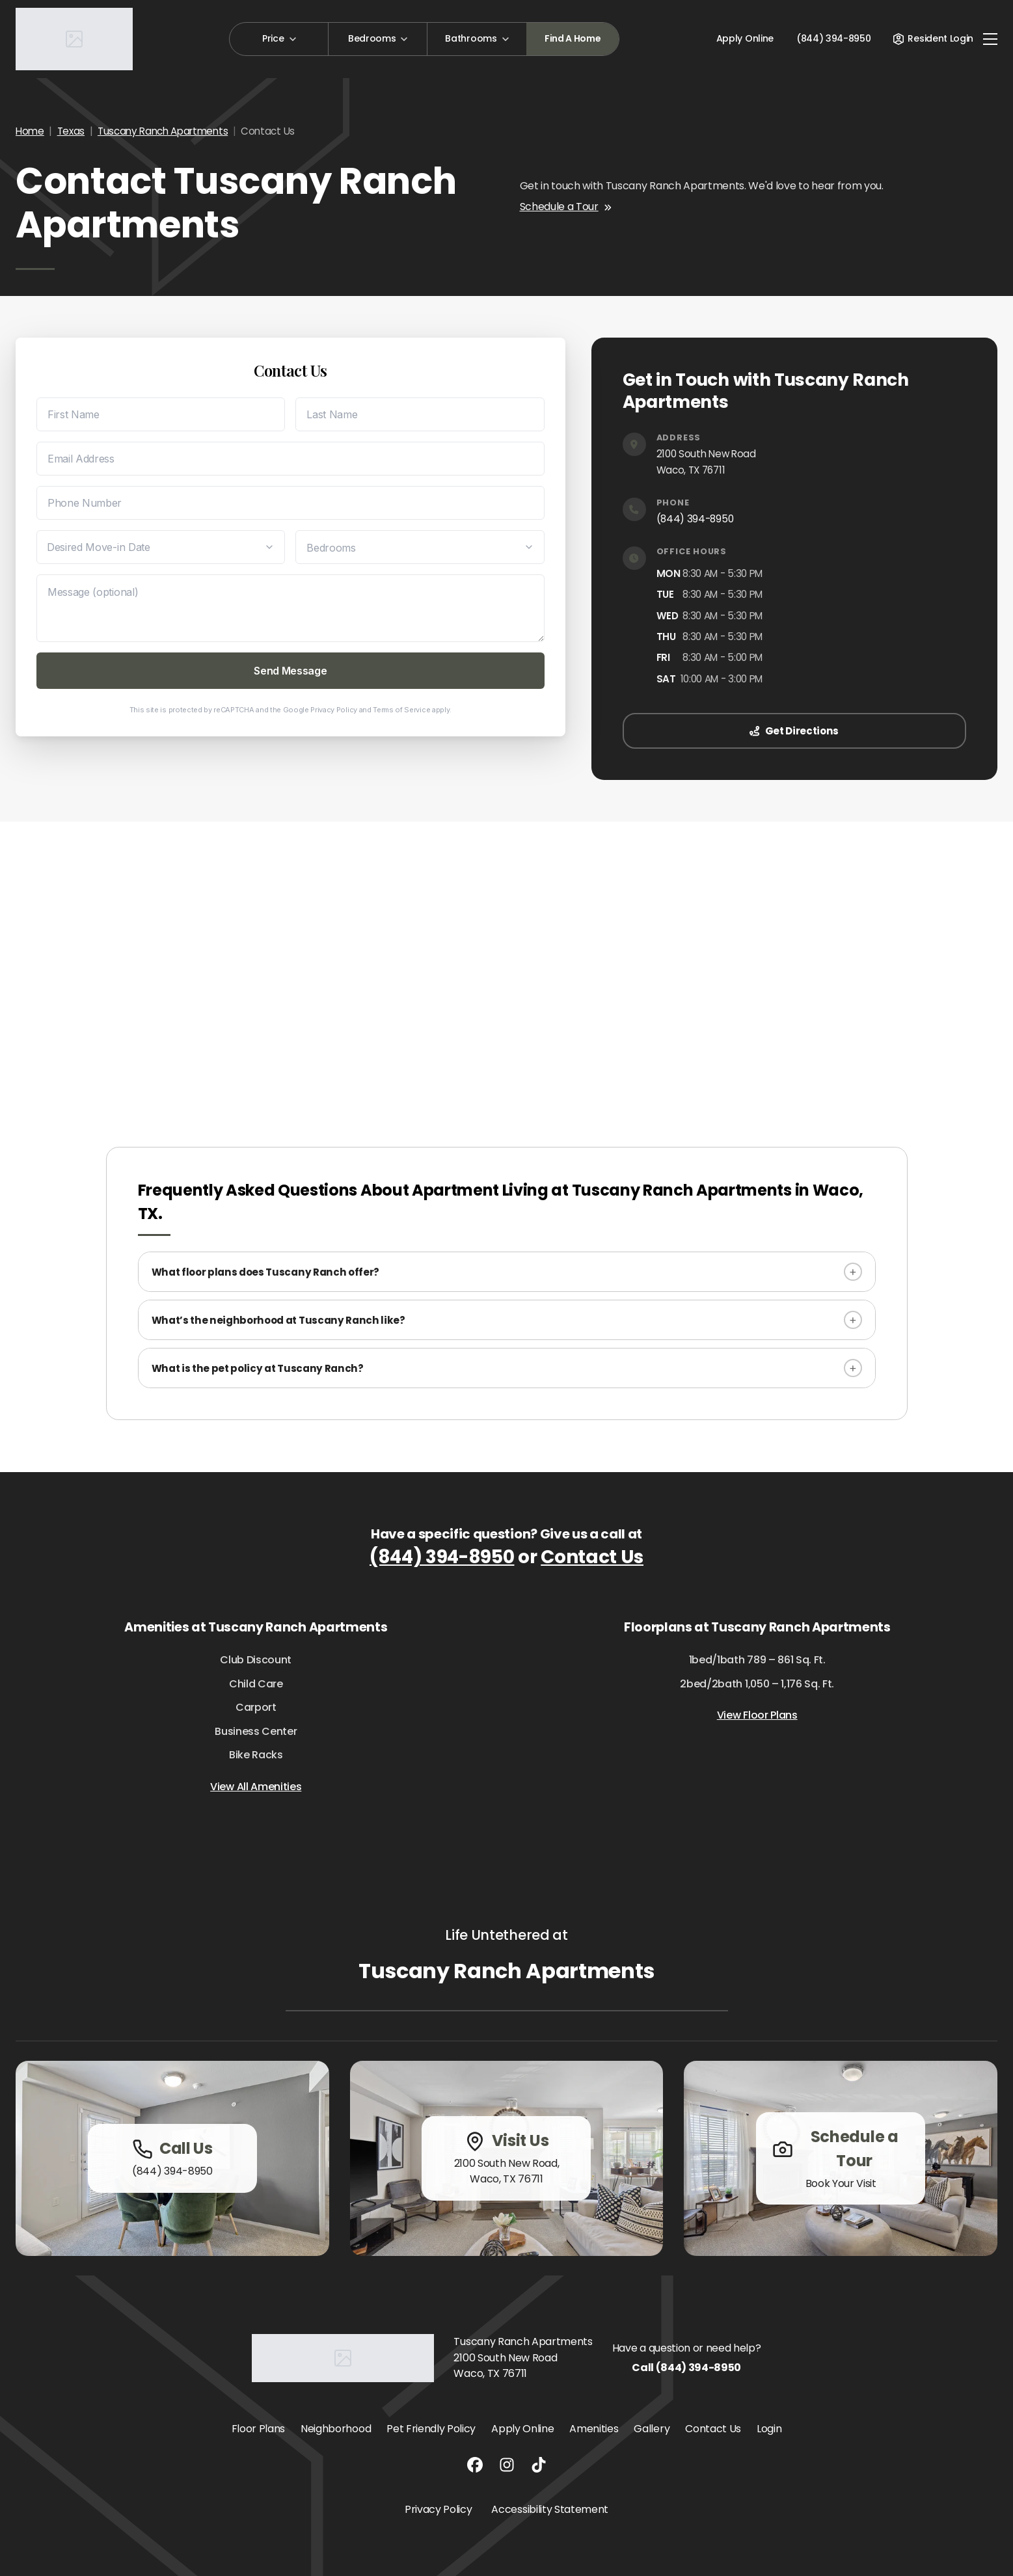 The image size is (1013, 2576). What do you see at coordinates (160, 547) in the screenshot?
I see `[Desired Move-in Date]` at bounding box center [160, 547].